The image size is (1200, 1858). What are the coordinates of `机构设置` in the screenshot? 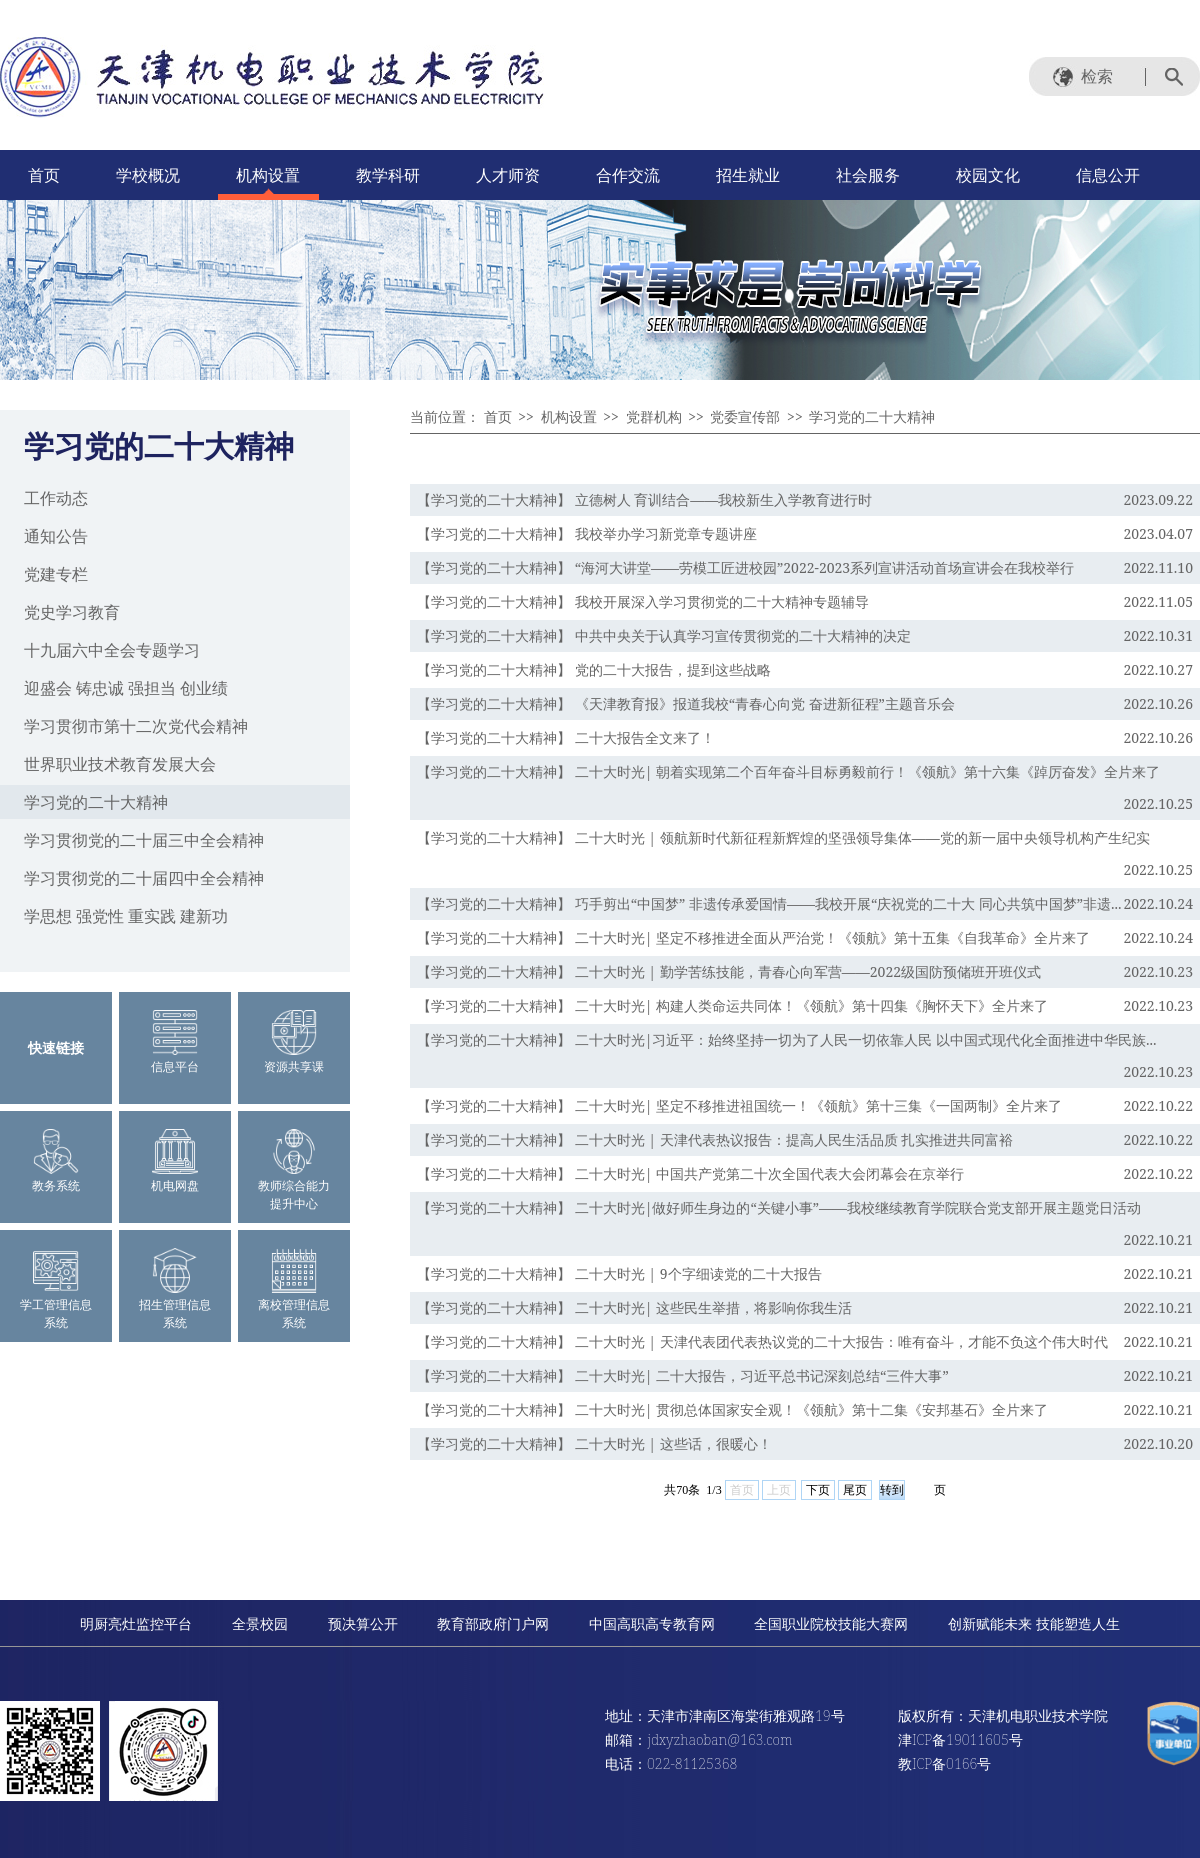 It's located at (268, 175).